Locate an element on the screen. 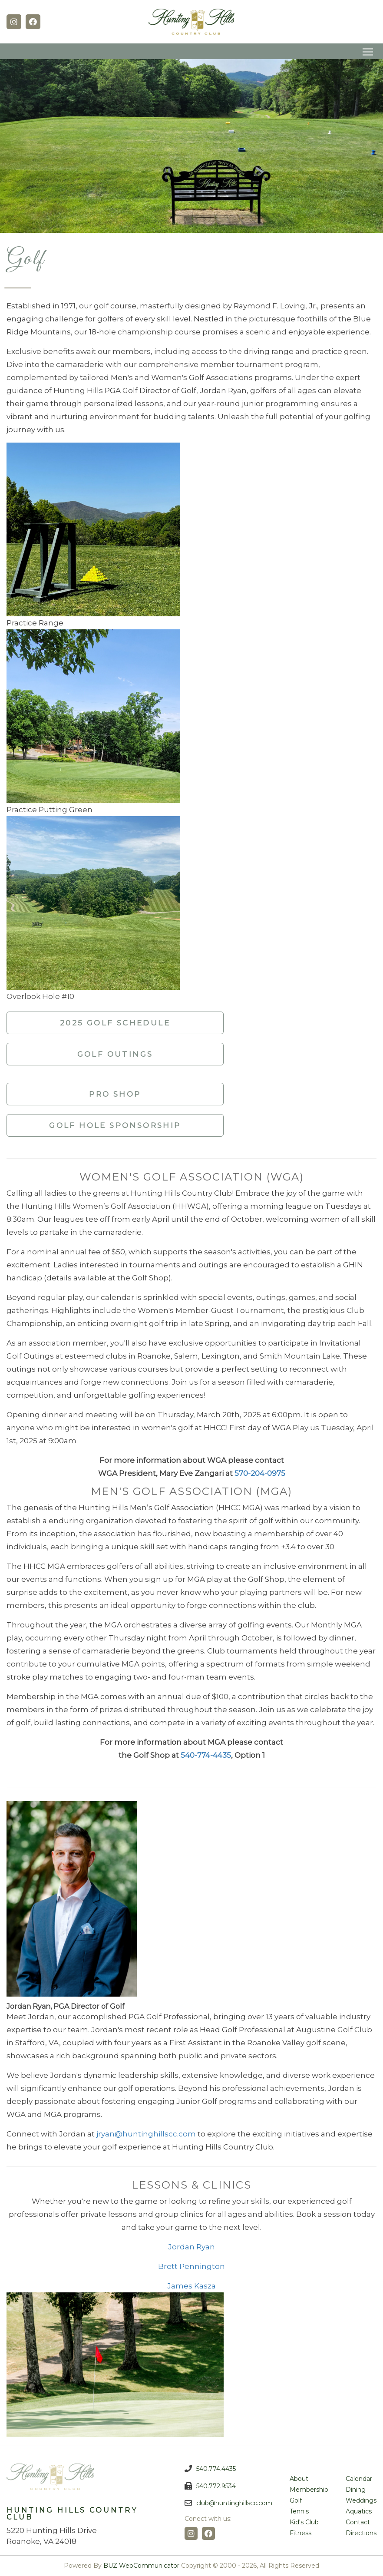  540.772.9534 is located at coordinates (216, 2486).